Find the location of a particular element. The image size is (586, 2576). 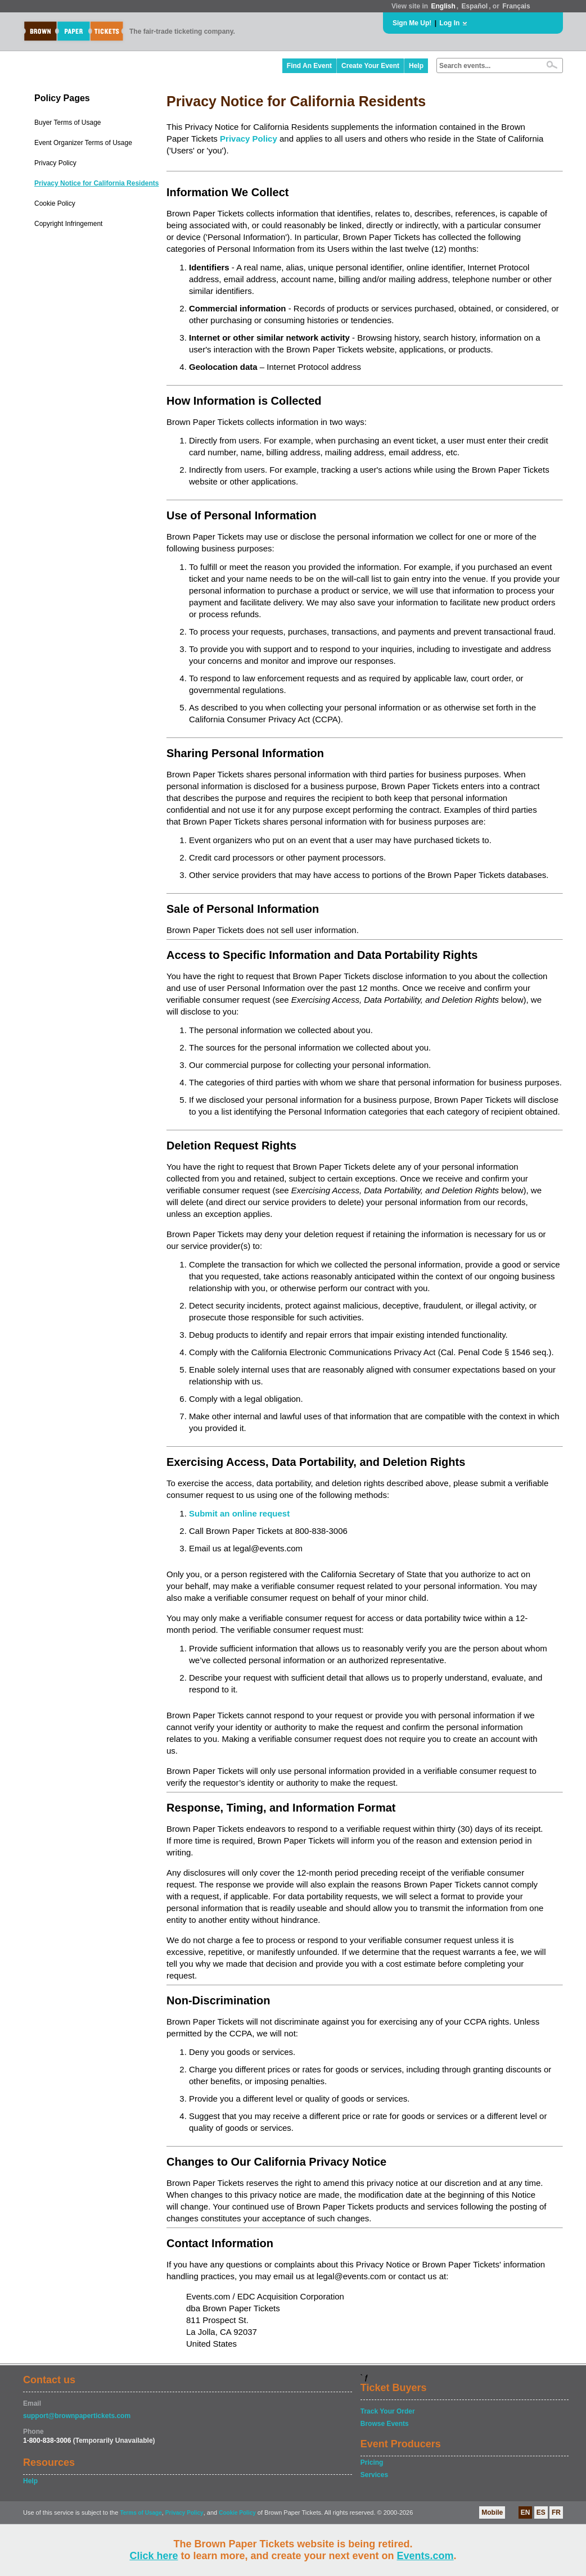

Track Your Order is located at coordinates (387, 2411).